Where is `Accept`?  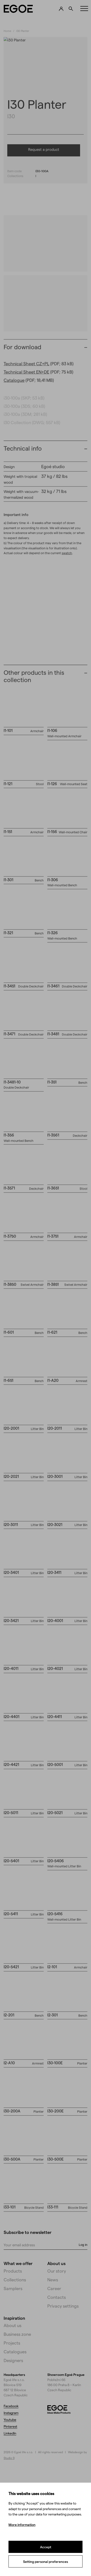
Accept is located at coordinates (45, 2547).